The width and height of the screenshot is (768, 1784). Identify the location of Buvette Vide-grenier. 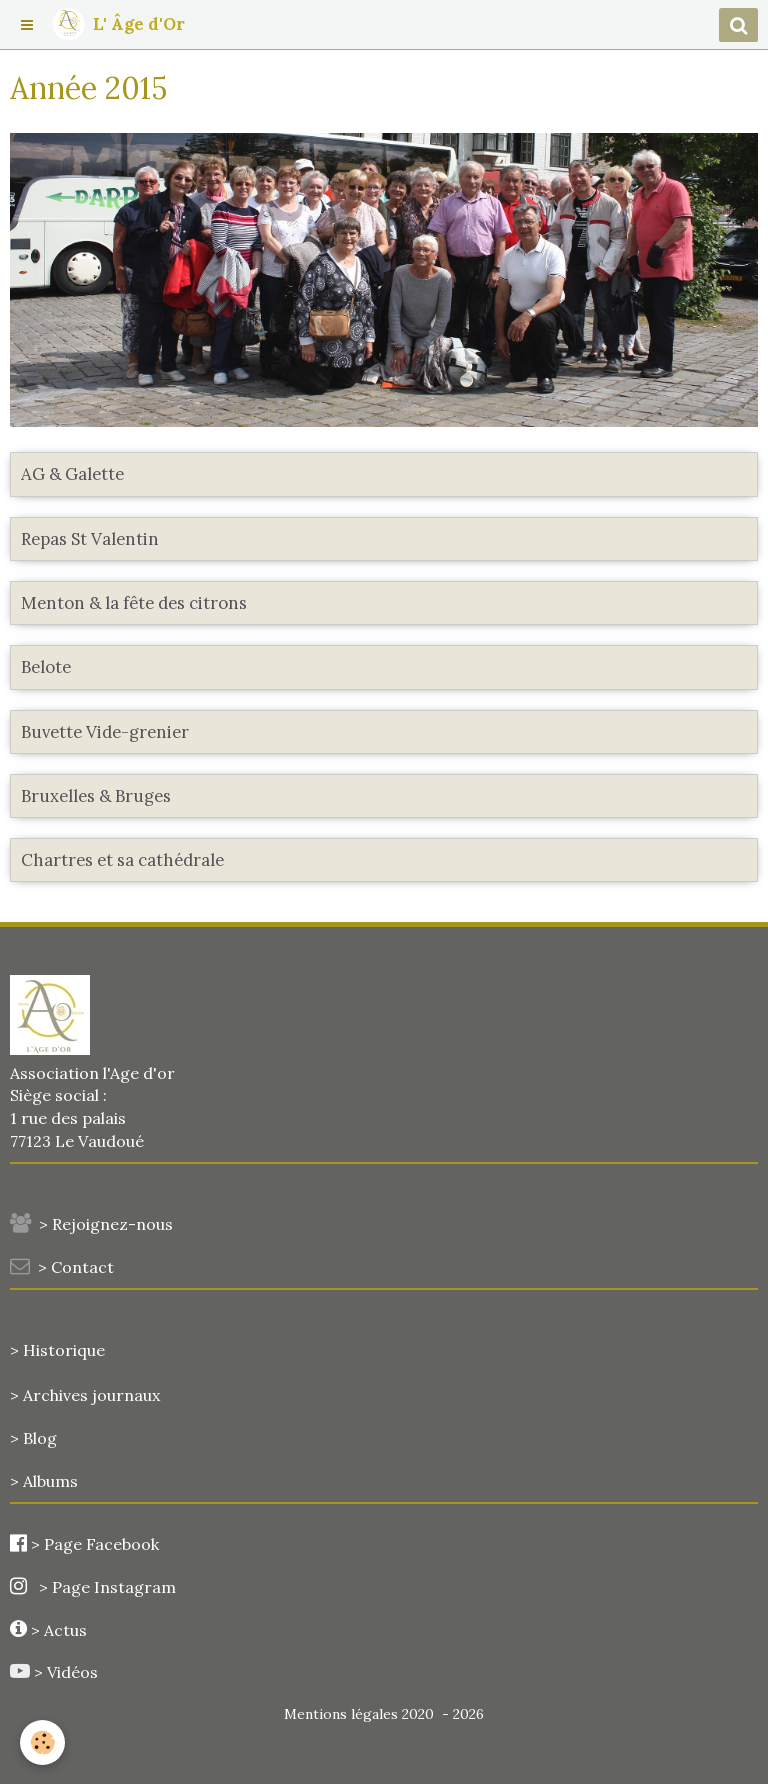
(105, 732).